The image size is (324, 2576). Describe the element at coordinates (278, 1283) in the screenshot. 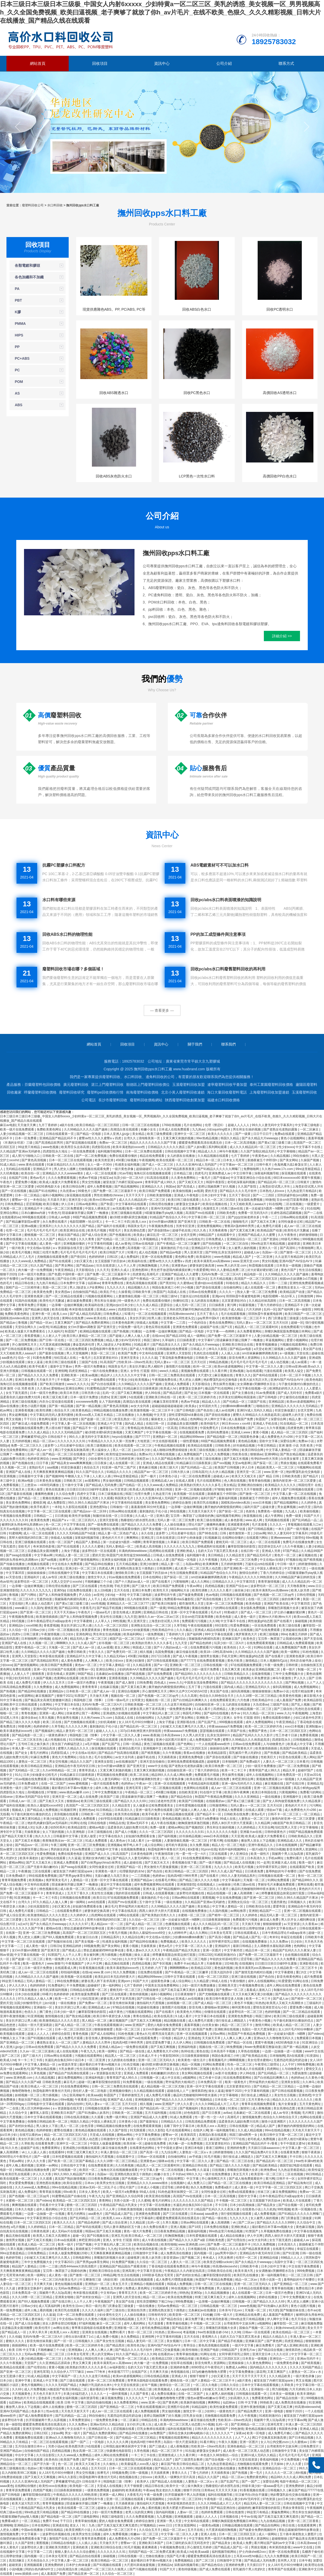

I see `日韩一二三级` at that location.